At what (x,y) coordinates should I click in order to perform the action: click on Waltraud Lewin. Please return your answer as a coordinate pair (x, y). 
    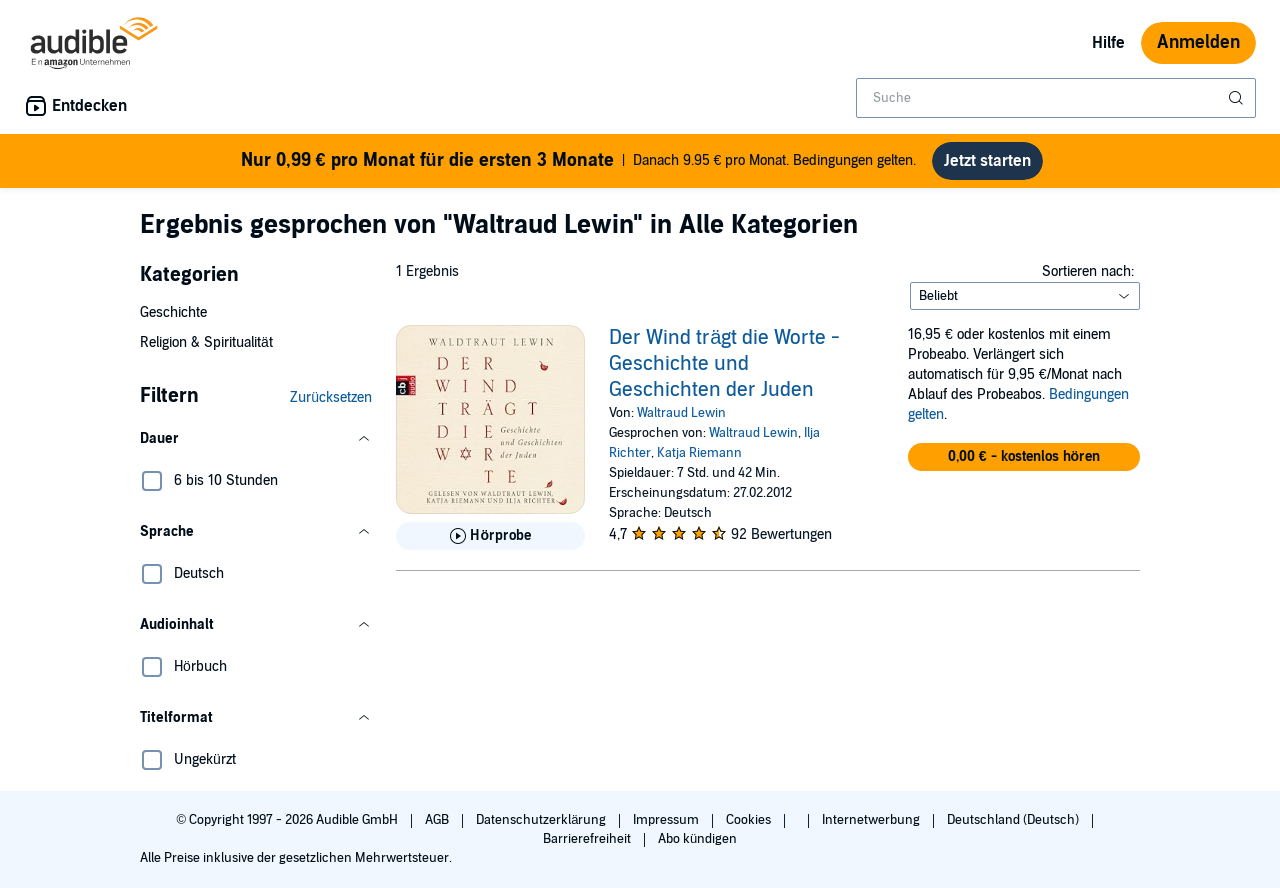
    Looking at the image, I should click on (681, 413).